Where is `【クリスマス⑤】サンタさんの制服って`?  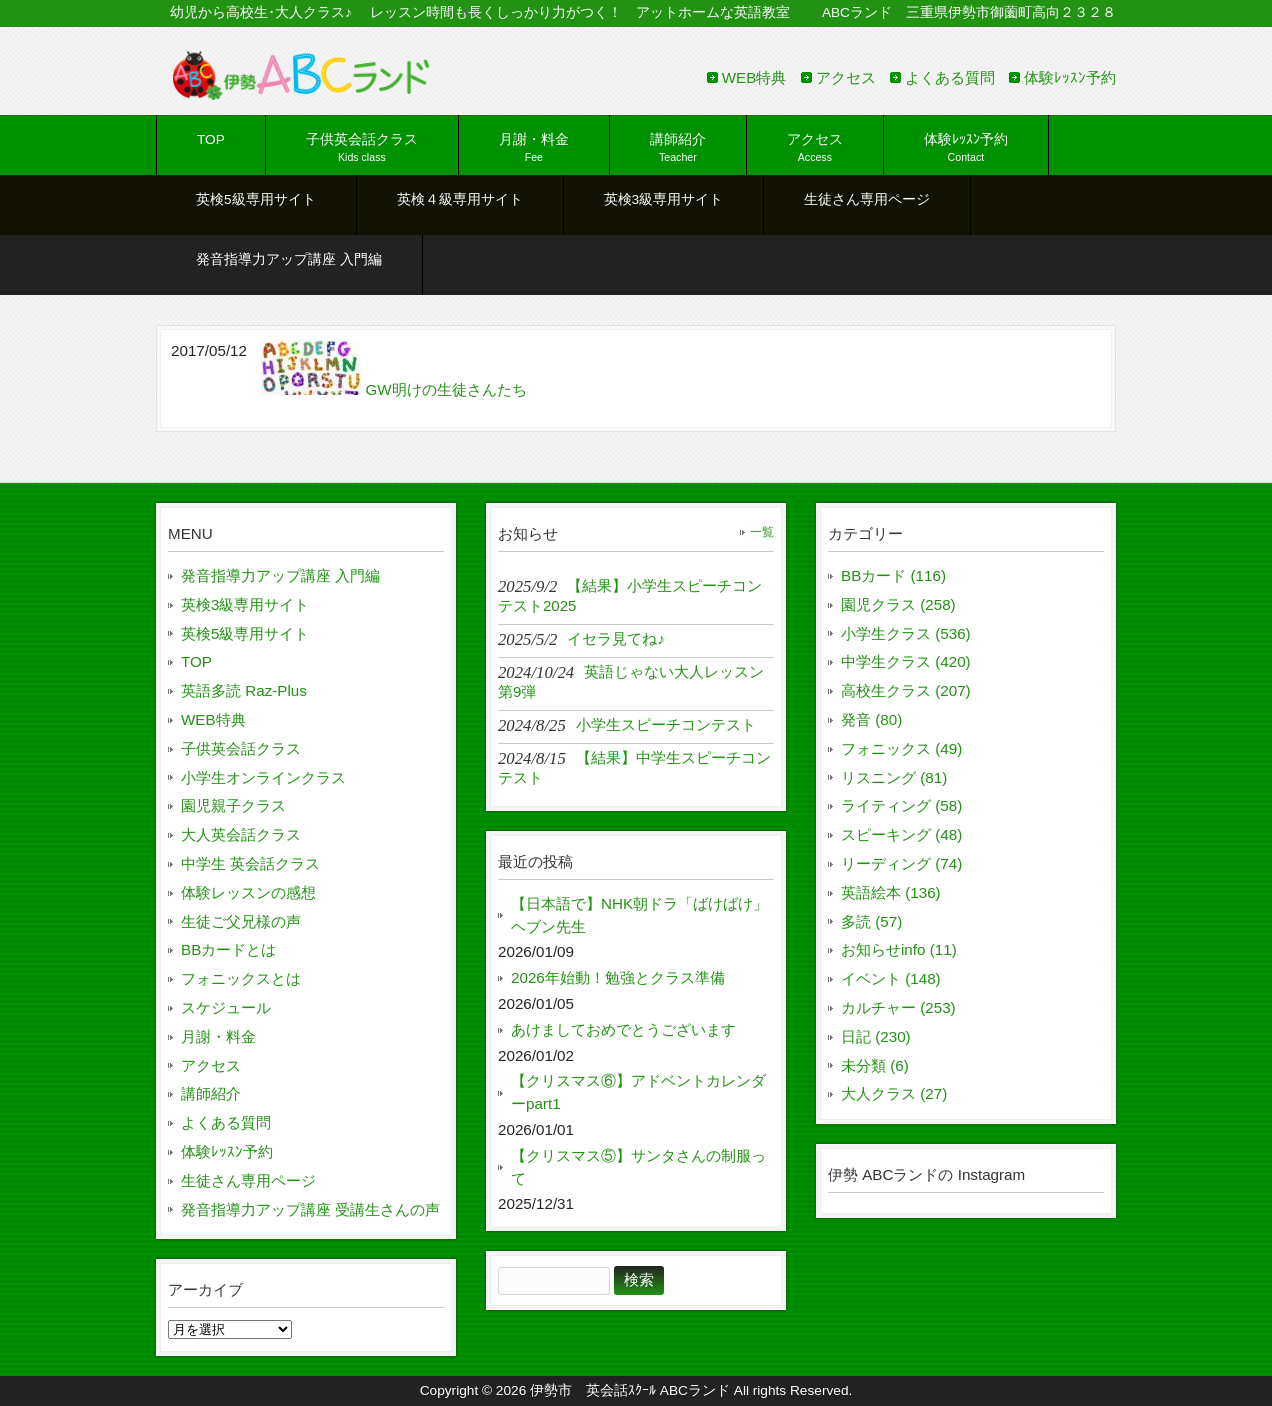
【クリスマス⑤】サンタさんの制服って is located at coordinates (638, 1167).